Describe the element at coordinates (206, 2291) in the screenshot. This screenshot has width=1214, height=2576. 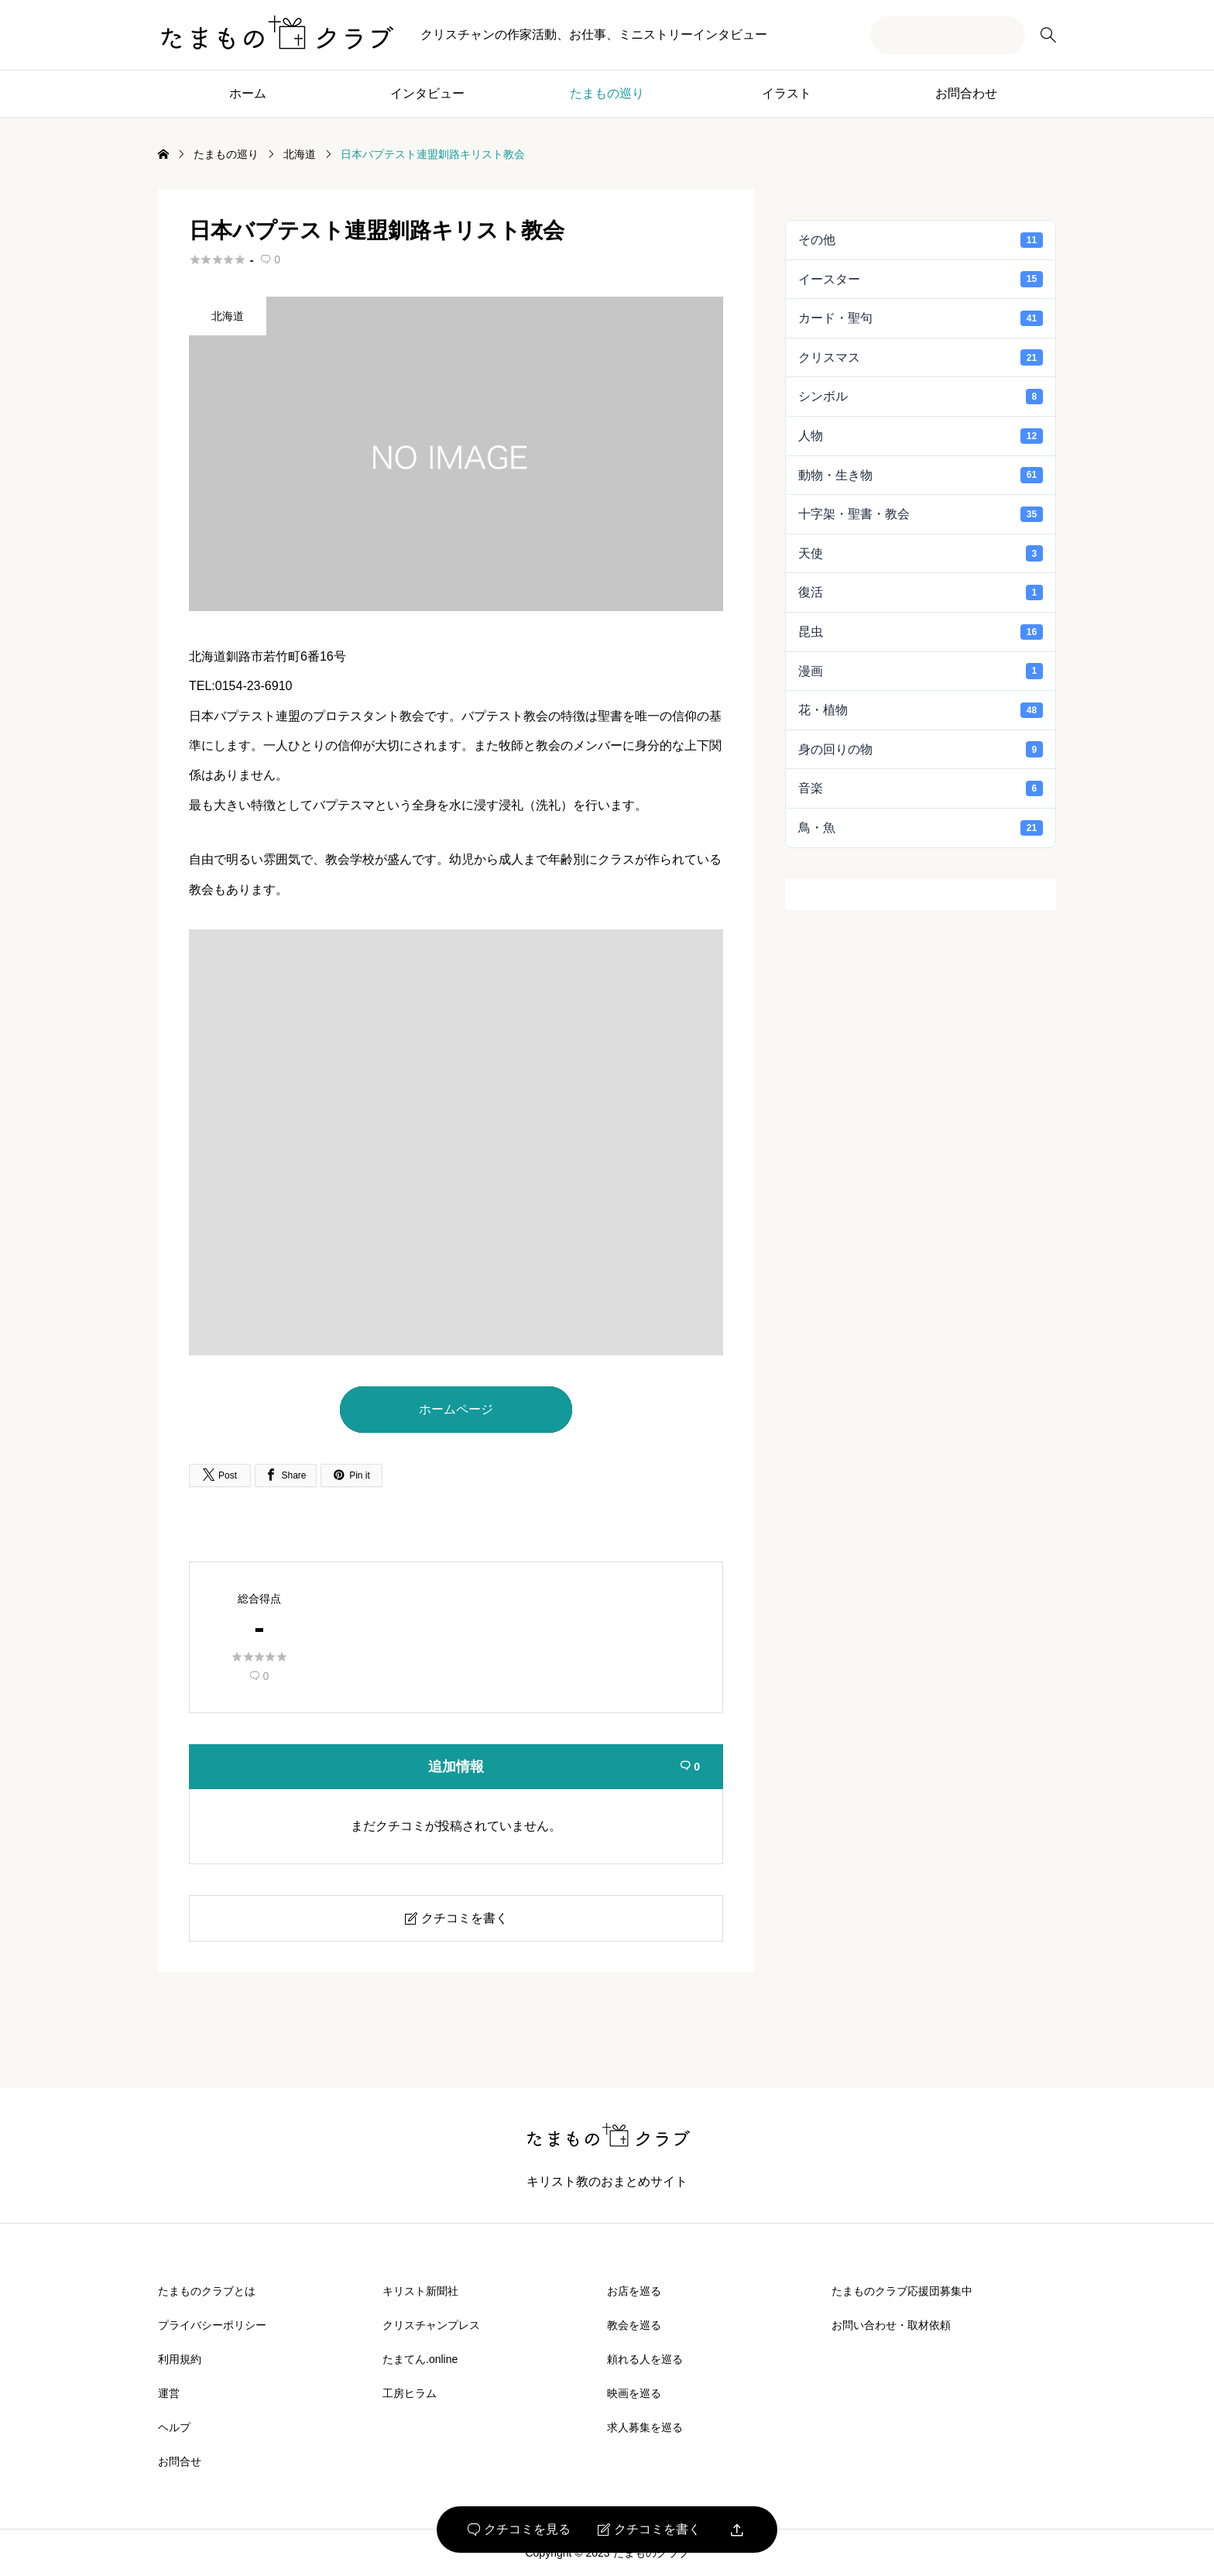
I see `たまものクラブとは` at that location.